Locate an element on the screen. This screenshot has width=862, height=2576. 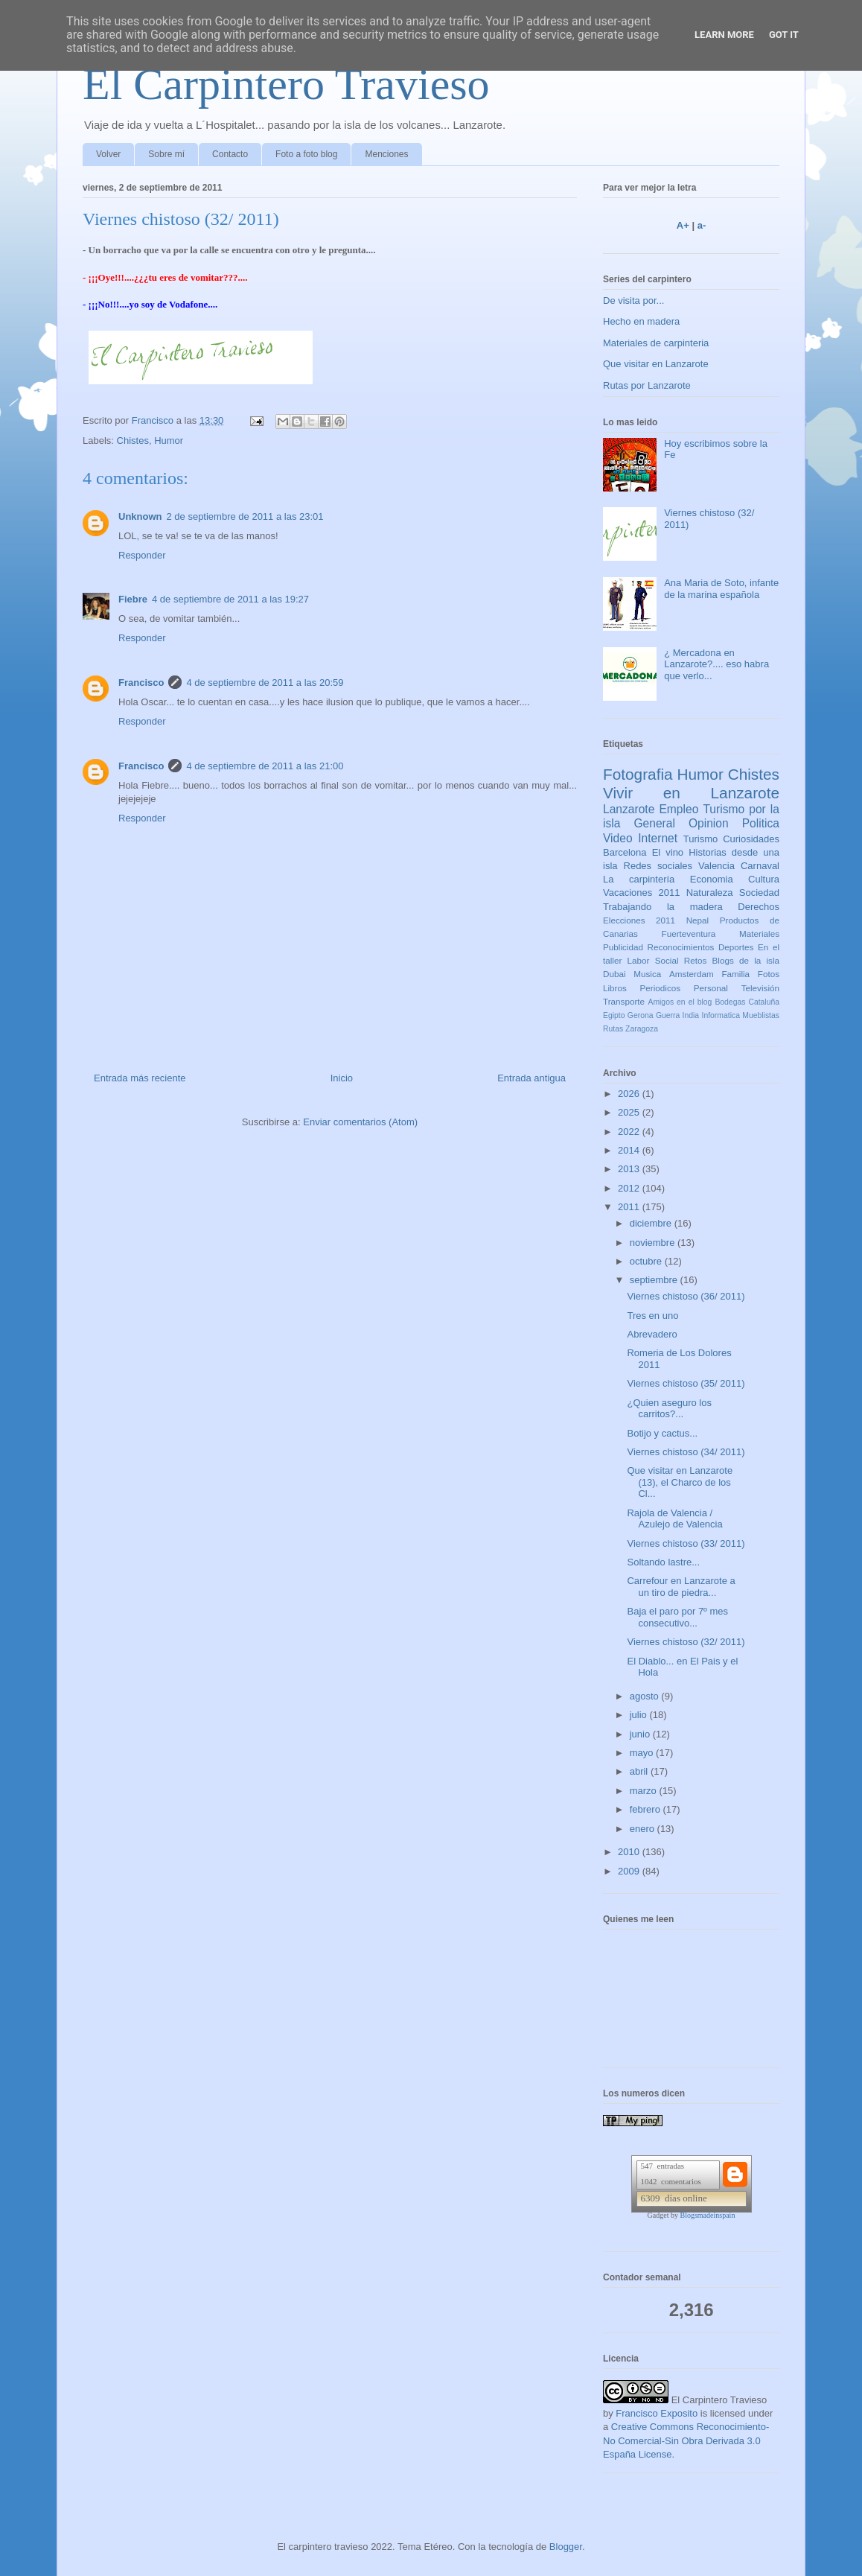
Botijo y cactus... is located at coordinates (662, 1433).